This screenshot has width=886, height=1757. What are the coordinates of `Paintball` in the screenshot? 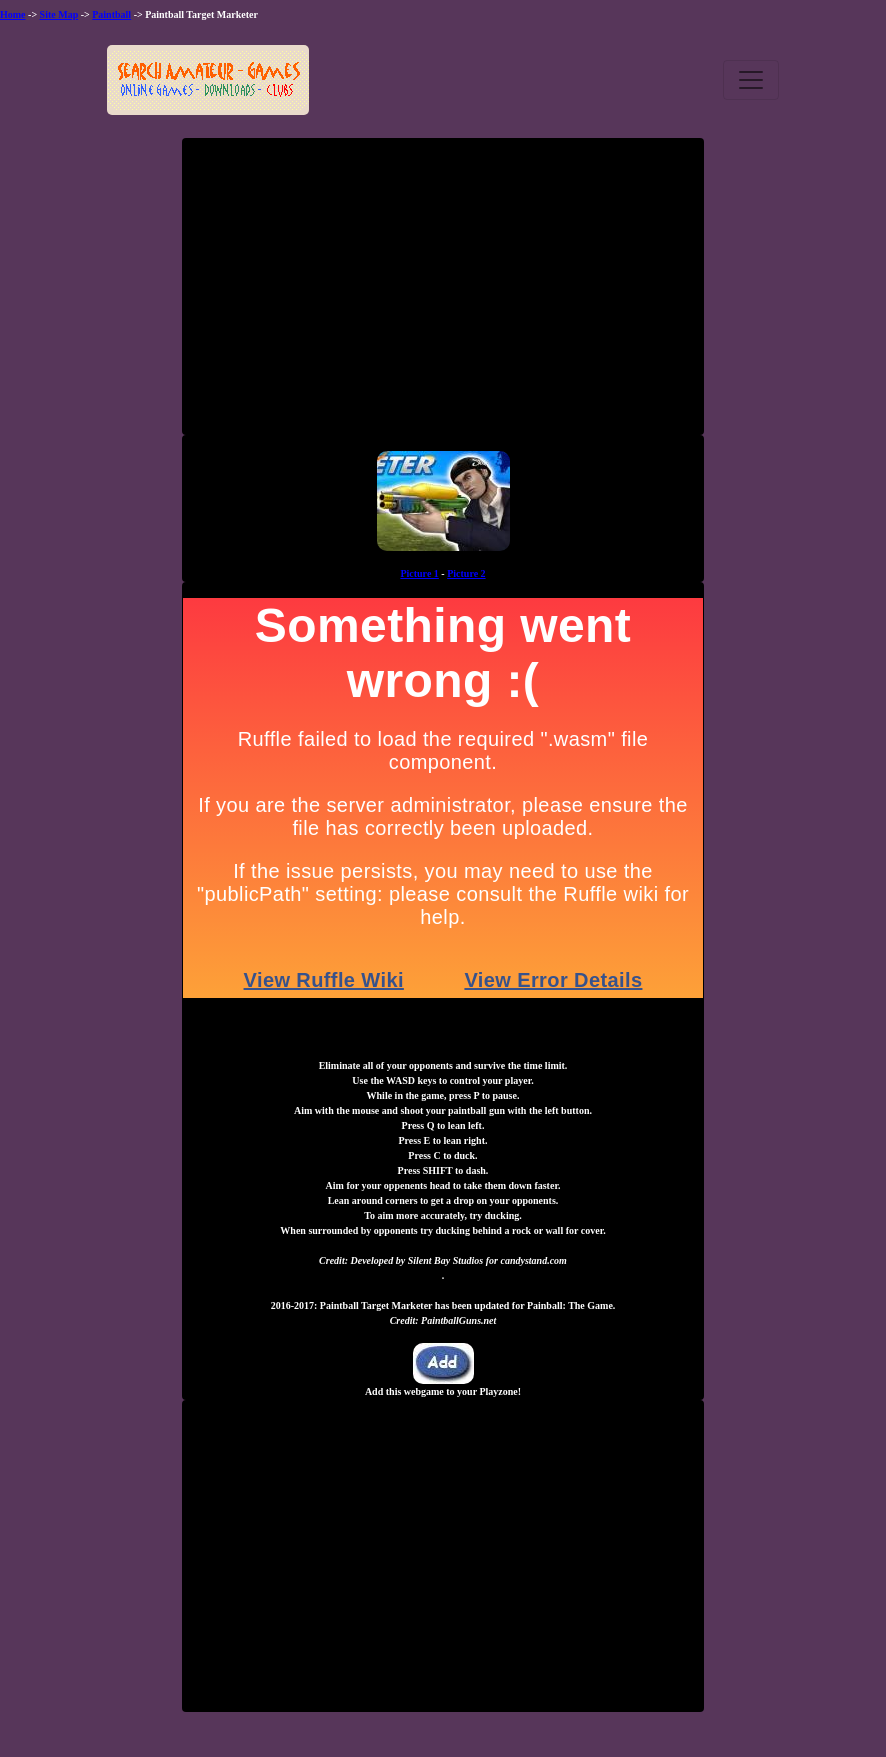 It's located at (111, 14).